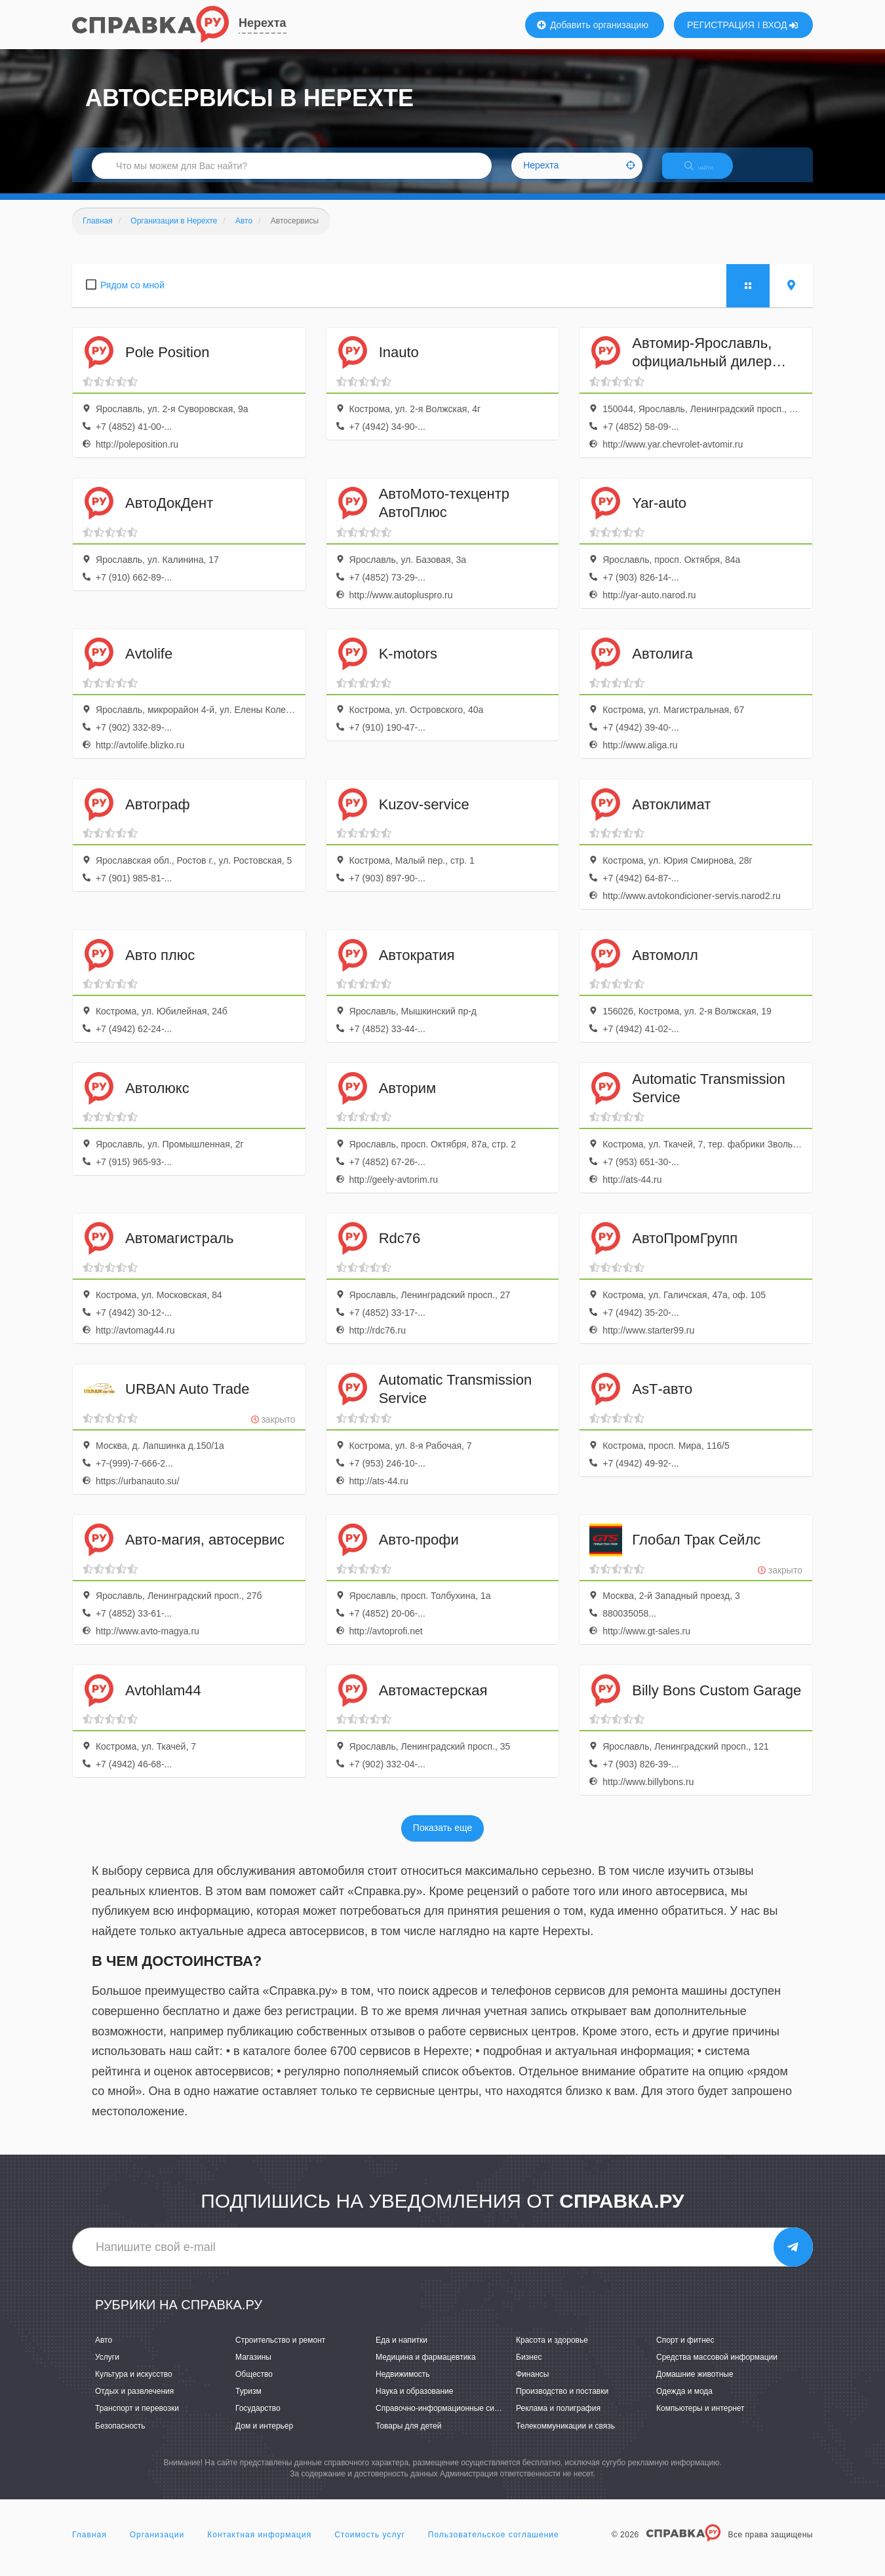 This screenshot has height=2576, width=885. I want to click on Общество, so click(254, 2385).